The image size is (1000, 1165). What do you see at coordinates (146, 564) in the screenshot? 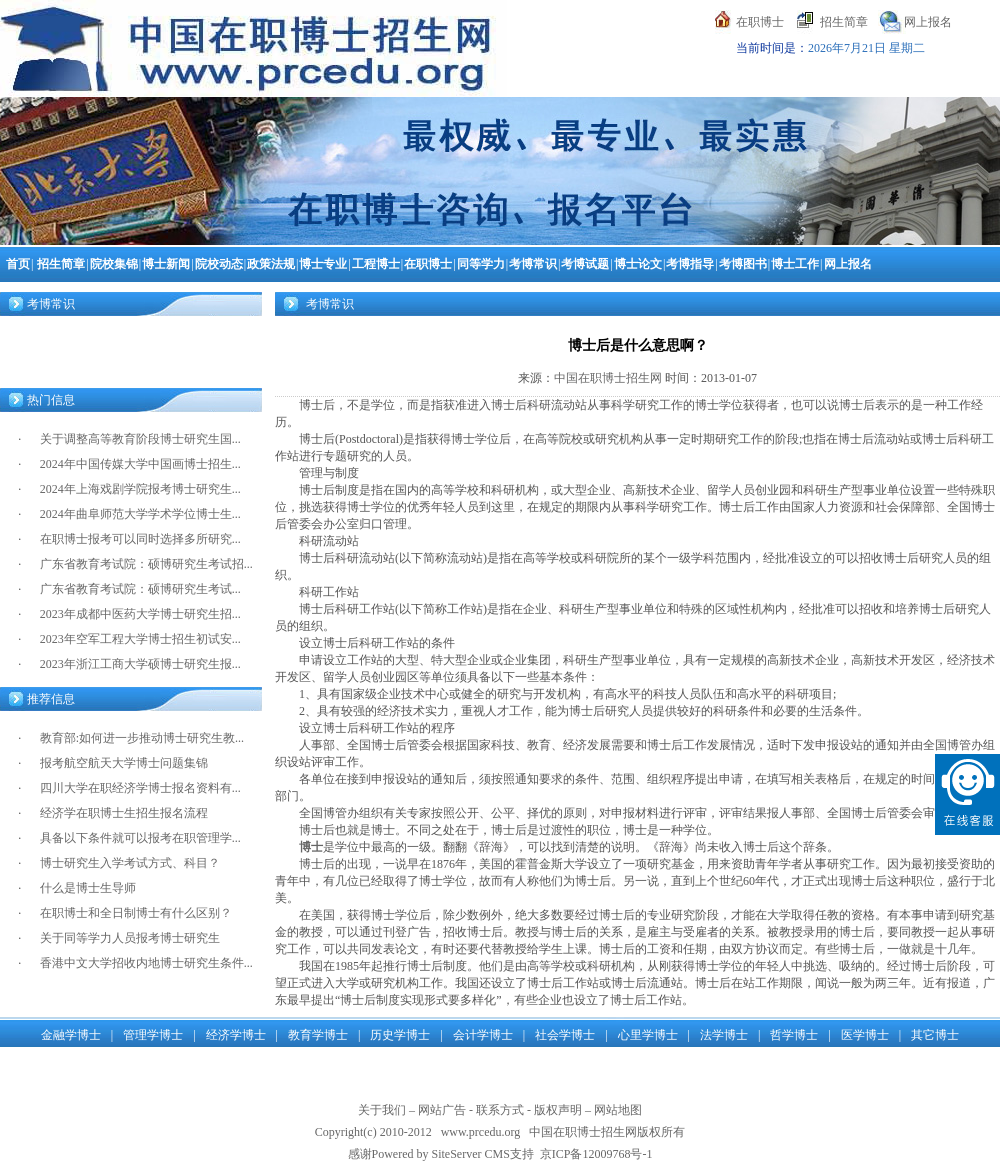
I see `广东省教育考试院：硕博研究生考试招...` at bounding box center [146, 564].